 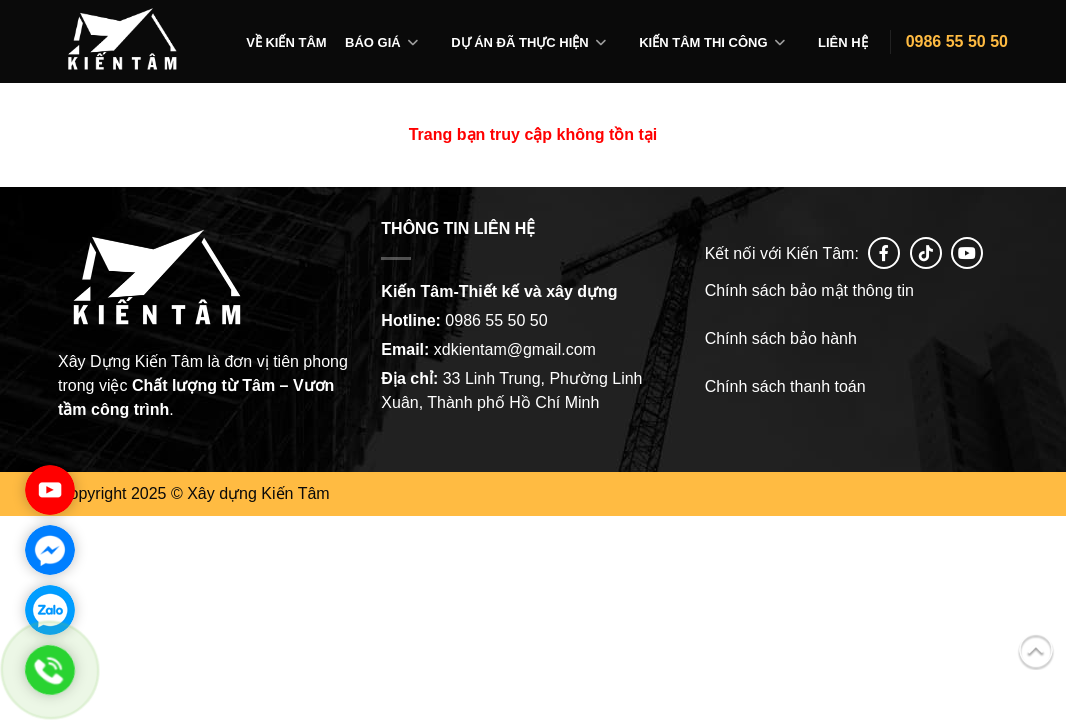 What do you see at coordinates (967, 253) in the screenshot?
I see `[Follow on YouTube]` at bounding box center [967, 253].